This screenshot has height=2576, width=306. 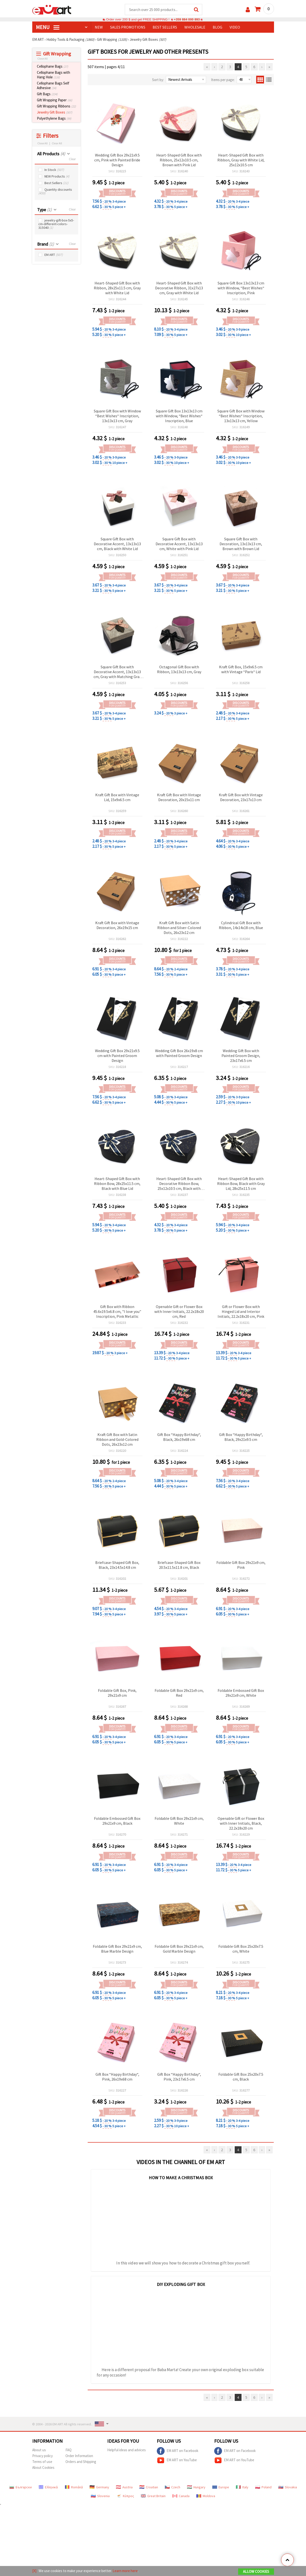 What do you see at coordinates (172, 2487) in the screenshot?
I see `Czech` at bounding box center [172, 2487].